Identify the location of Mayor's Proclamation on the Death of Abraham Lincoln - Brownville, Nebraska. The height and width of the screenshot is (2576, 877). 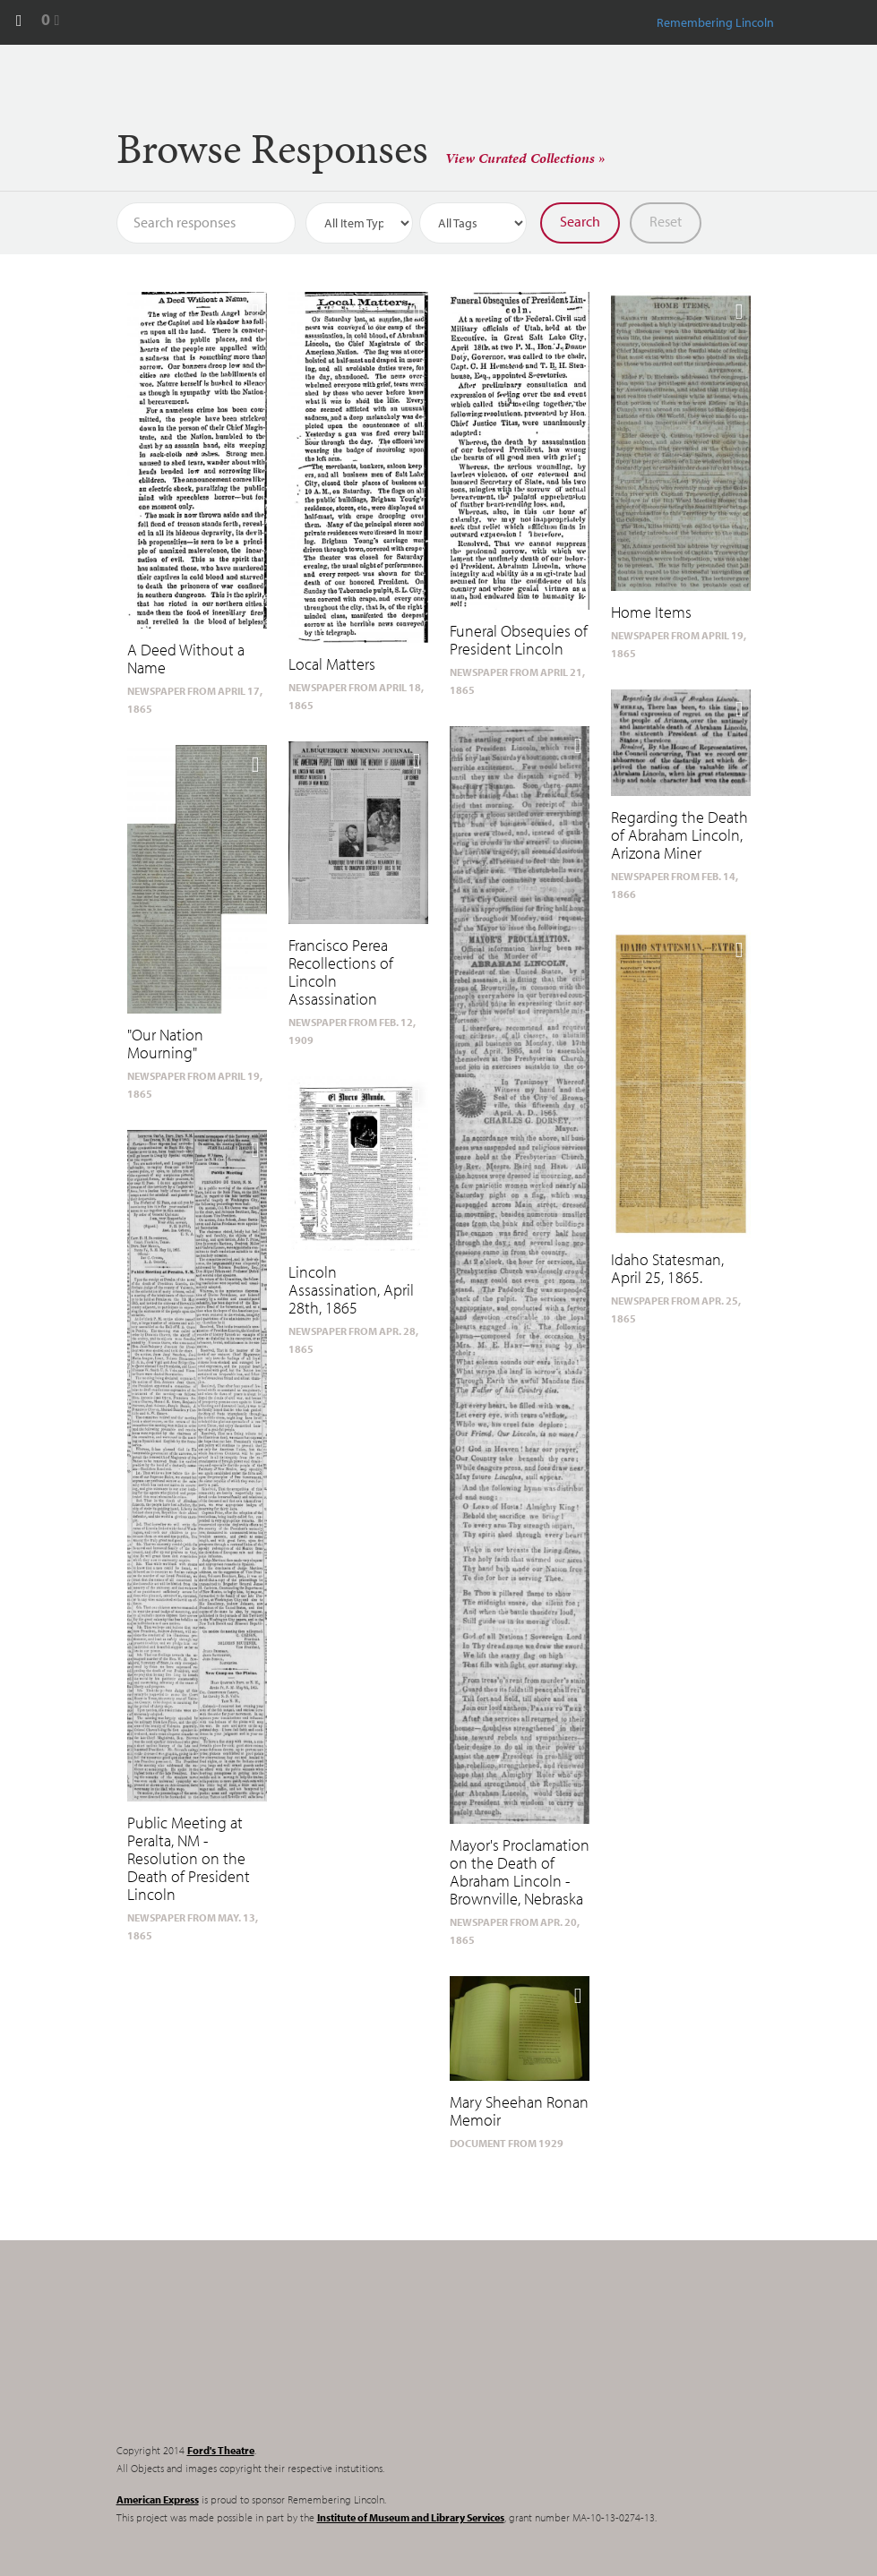
(519, 1872).